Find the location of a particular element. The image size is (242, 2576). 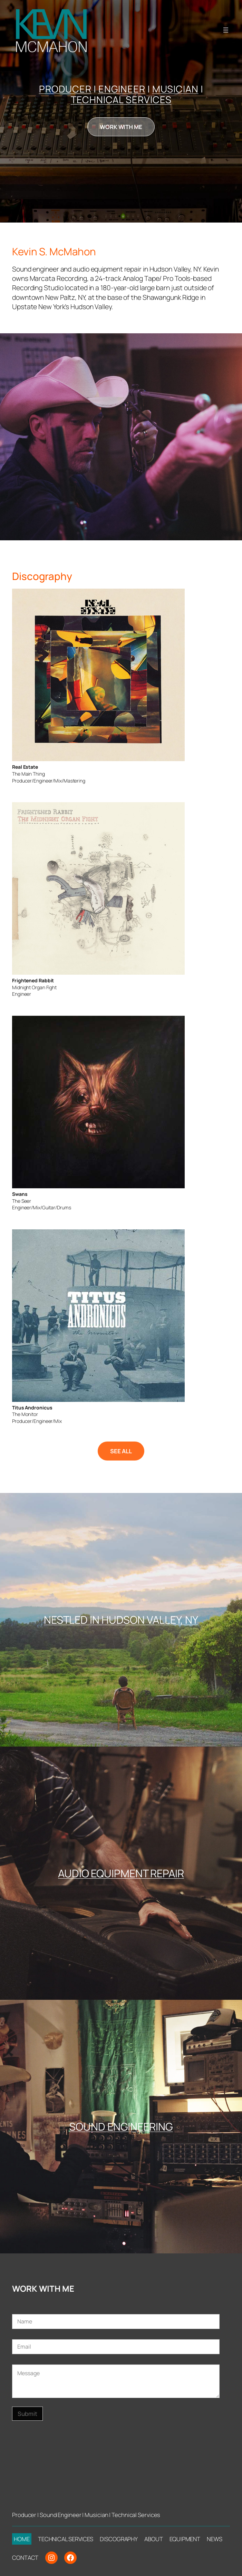

NESTLED IN HUDSON VALLEY, NY is located at coordinates (121, 1619).